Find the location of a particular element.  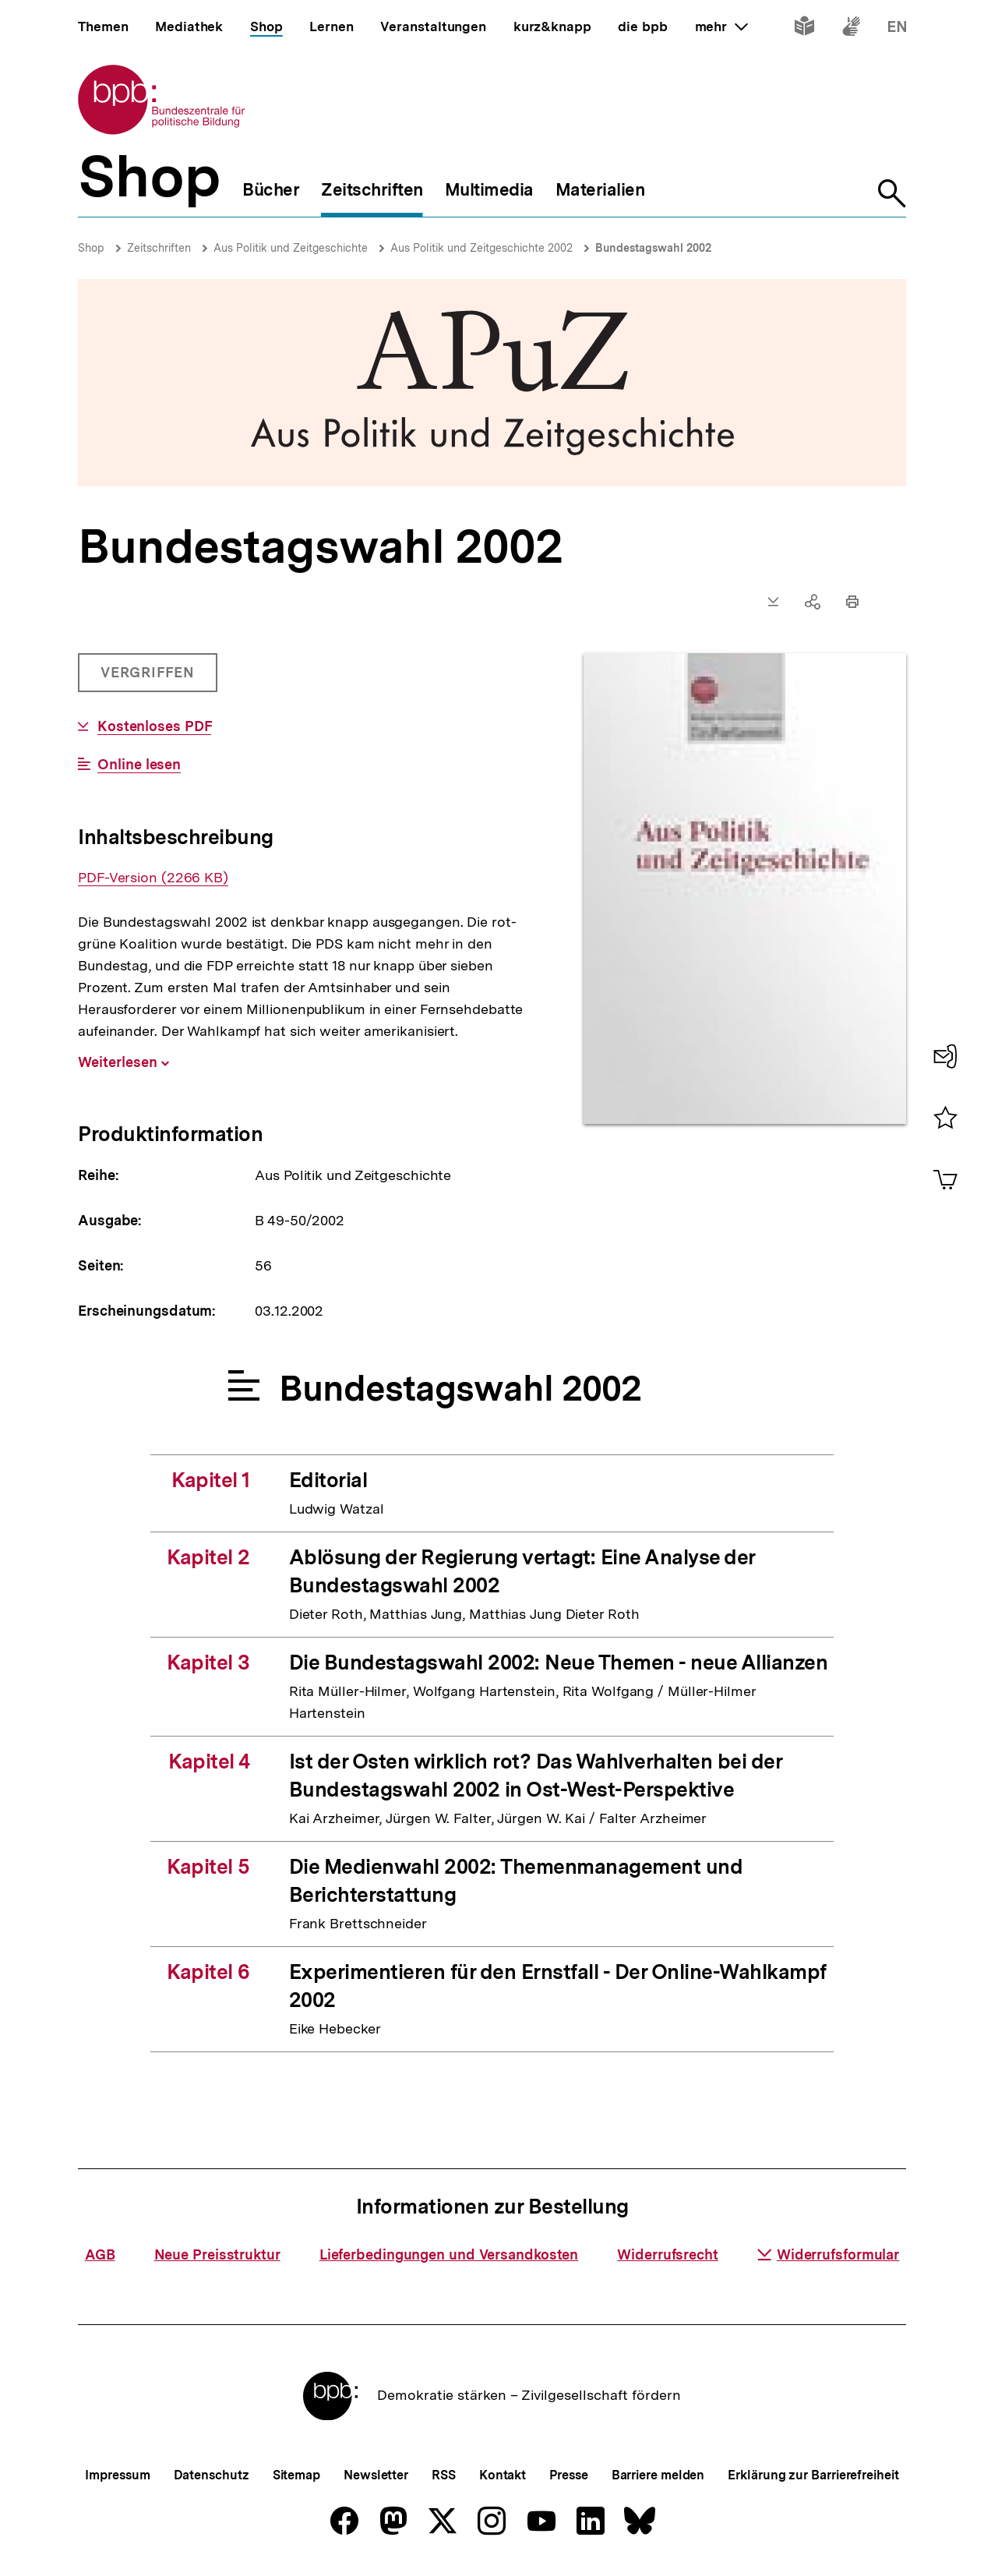

RSS is located at coordinates (444, 2475).